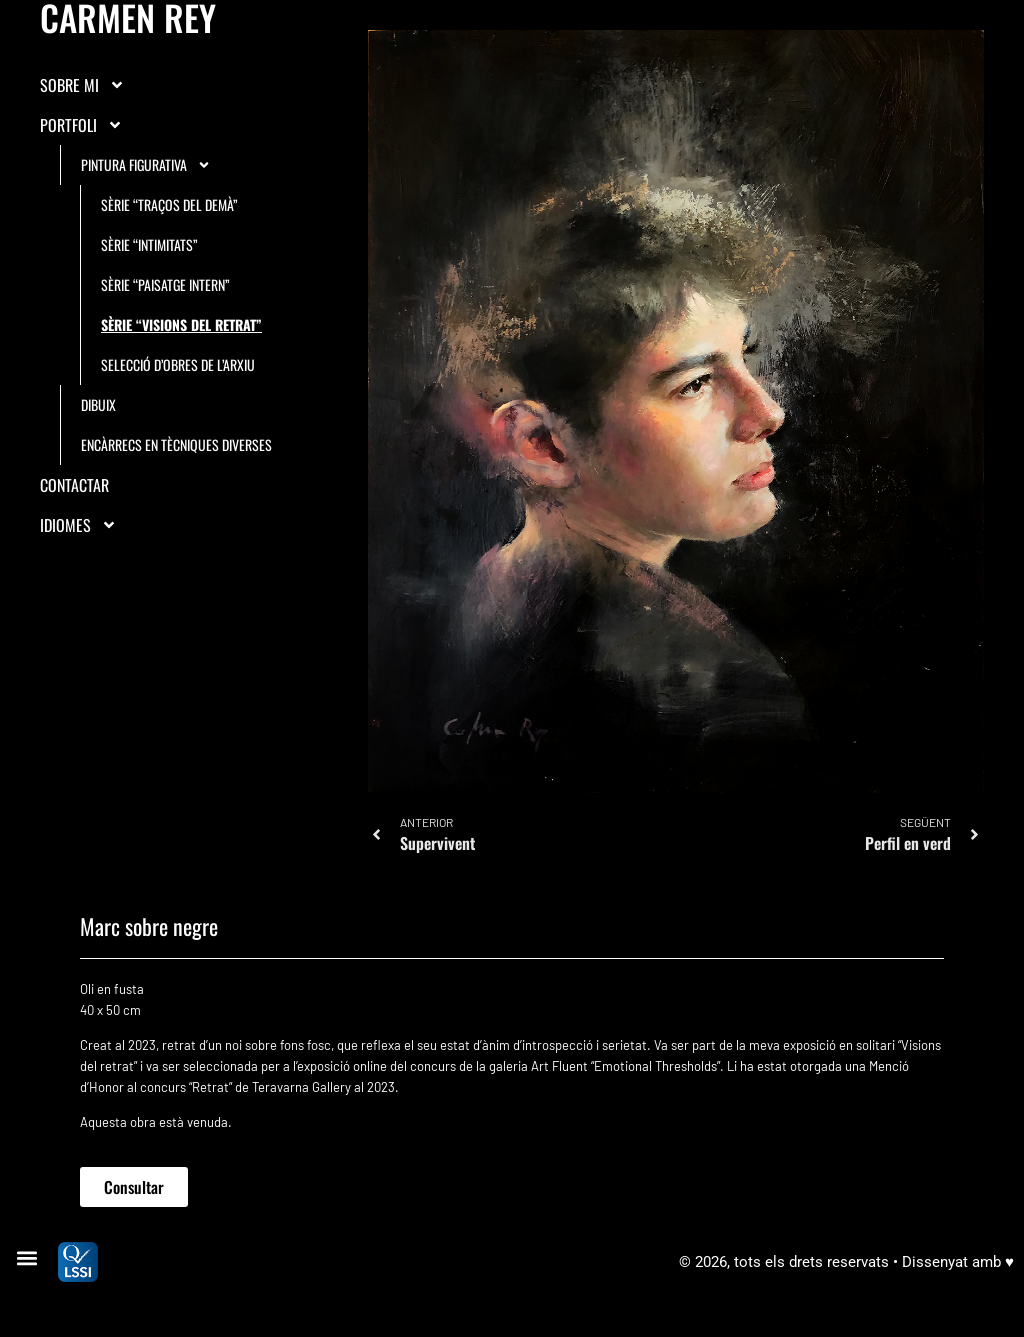 This screenshot has height=1337, width=1024. What do you see at coordinates (176, 444) in the screenshot?
I see `Encàrrecs en tècniques diverses` at bounding box center [176, 444].